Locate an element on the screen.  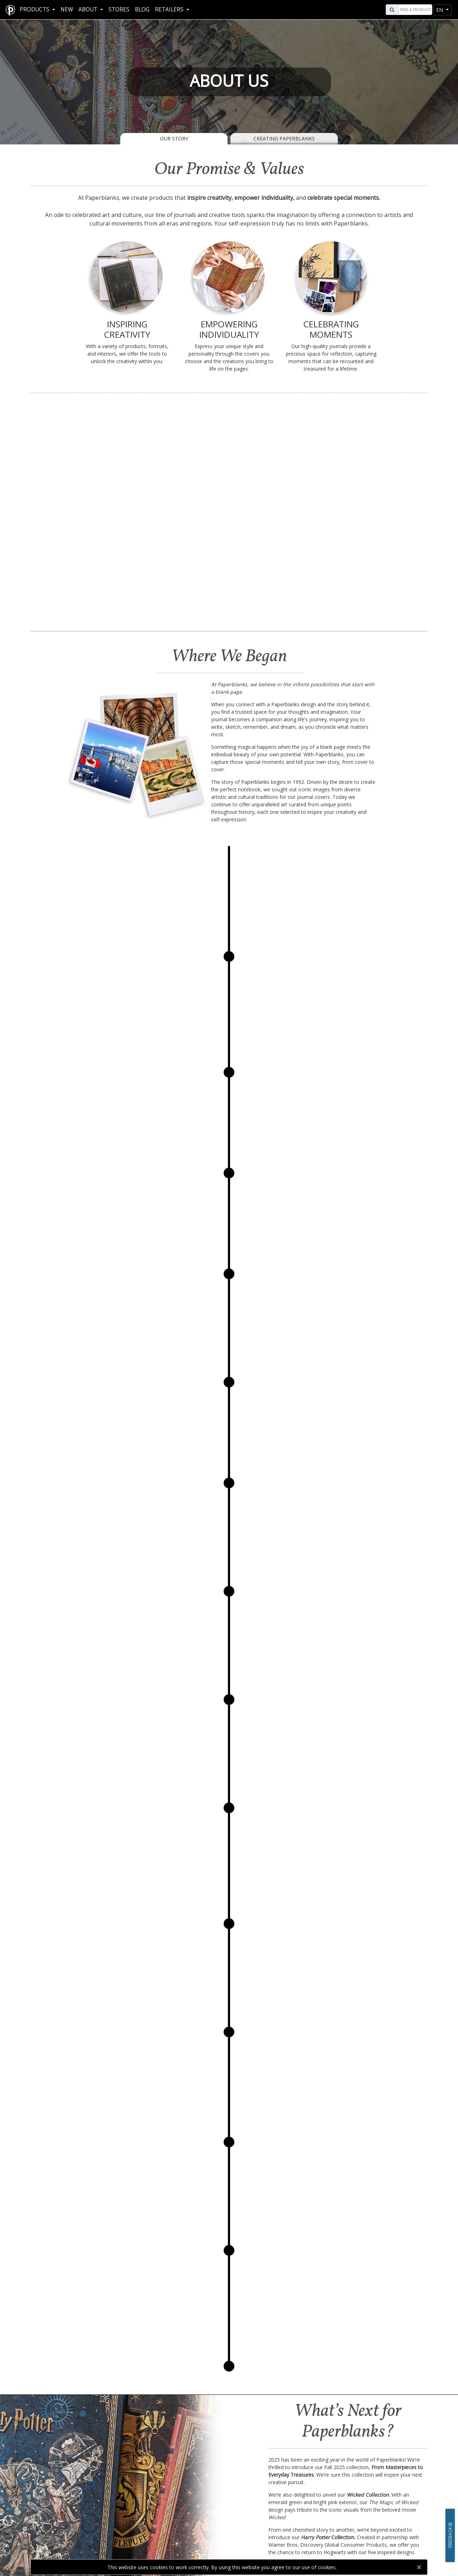
Creating Paperblanks is located at coordinates (284, 138).